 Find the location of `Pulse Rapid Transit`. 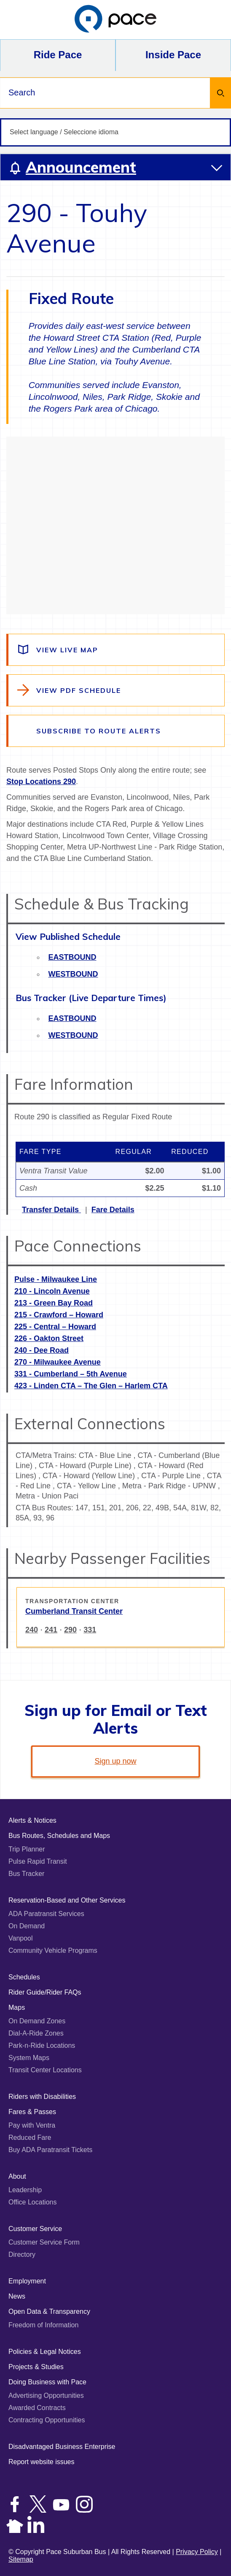

Pulse Rapid Transit is located at coordinates (37, 1861).